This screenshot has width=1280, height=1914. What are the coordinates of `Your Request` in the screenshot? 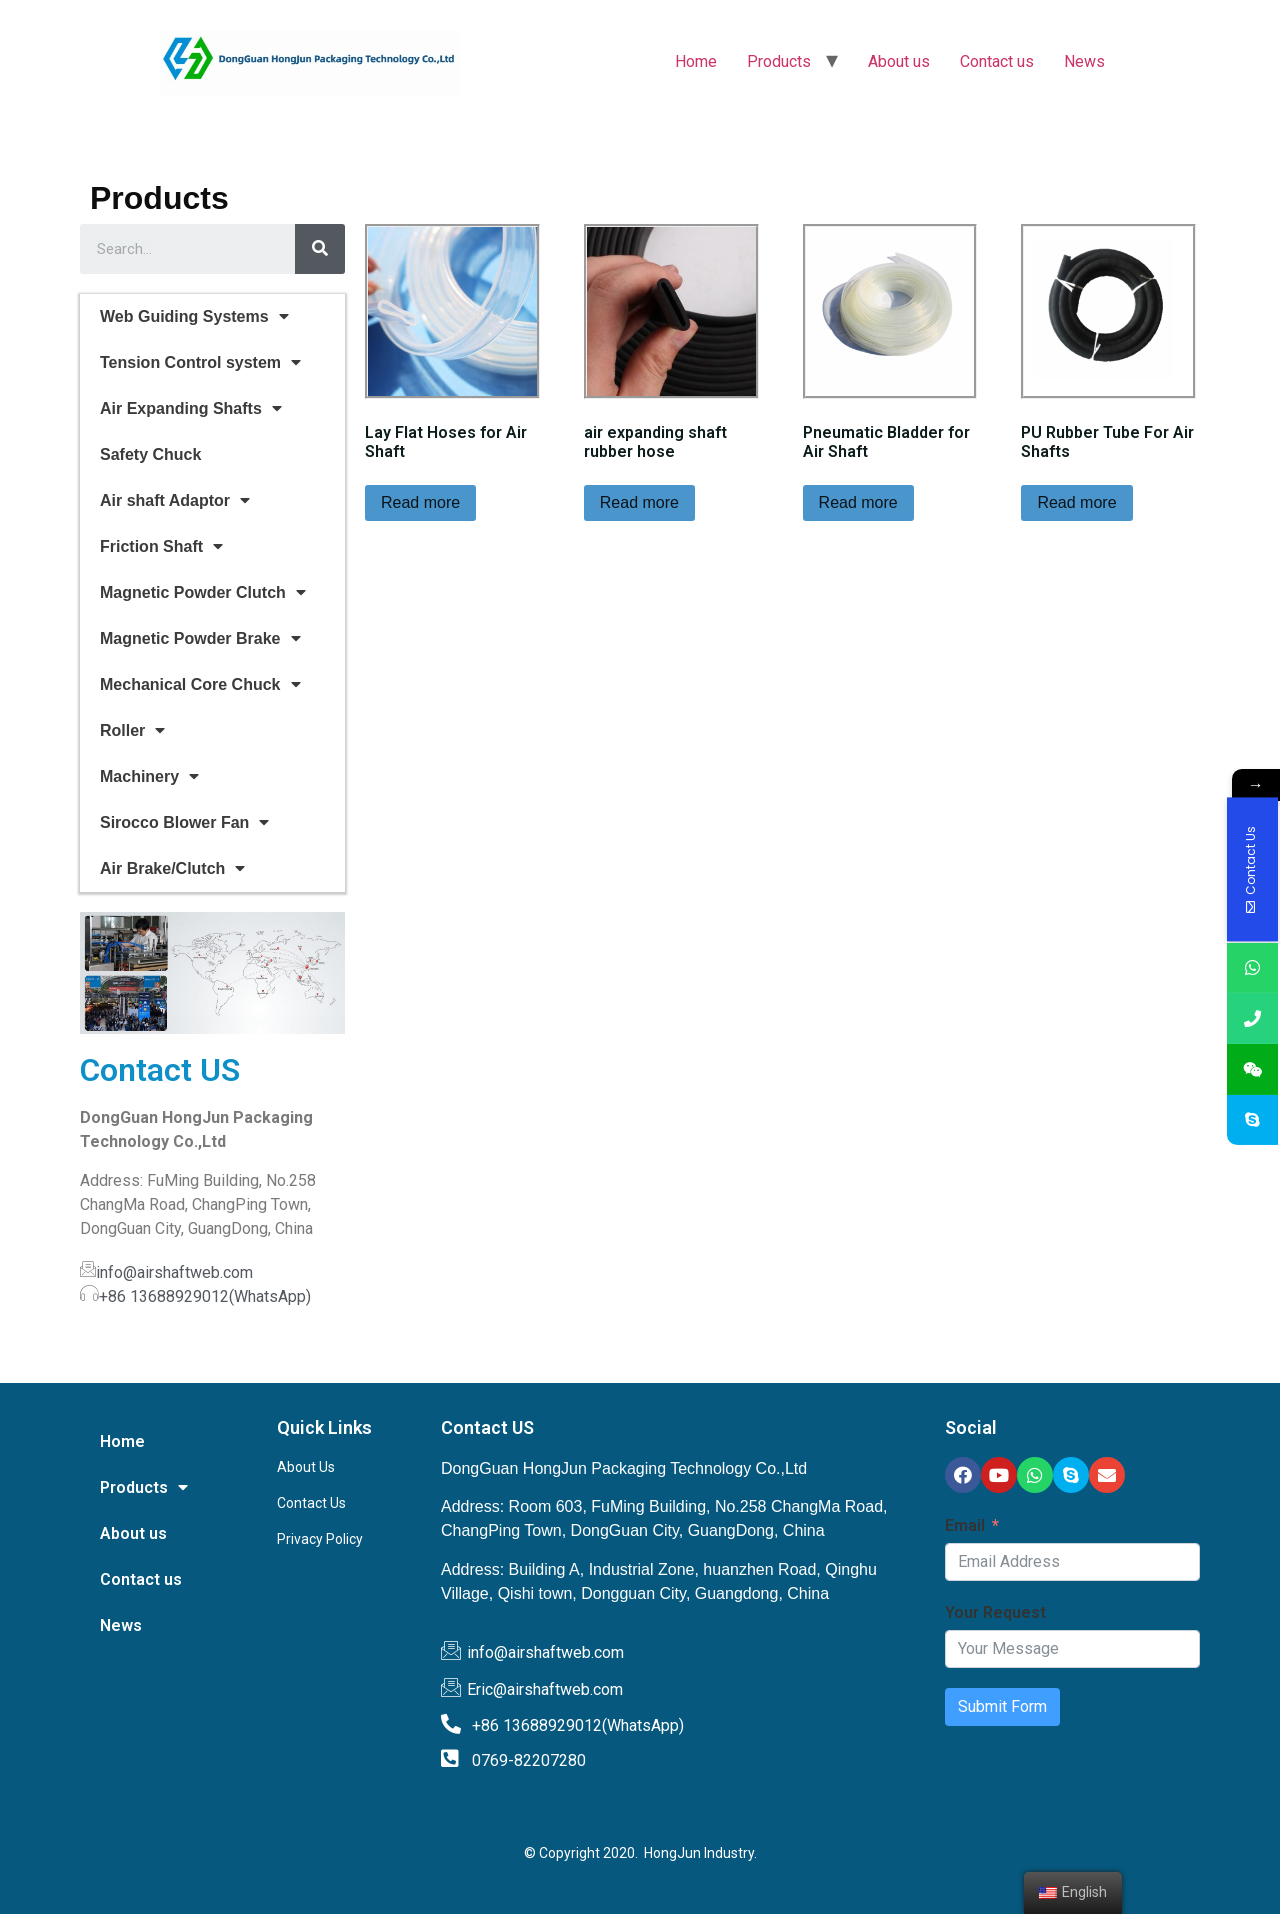 It's located at (995, 1612).